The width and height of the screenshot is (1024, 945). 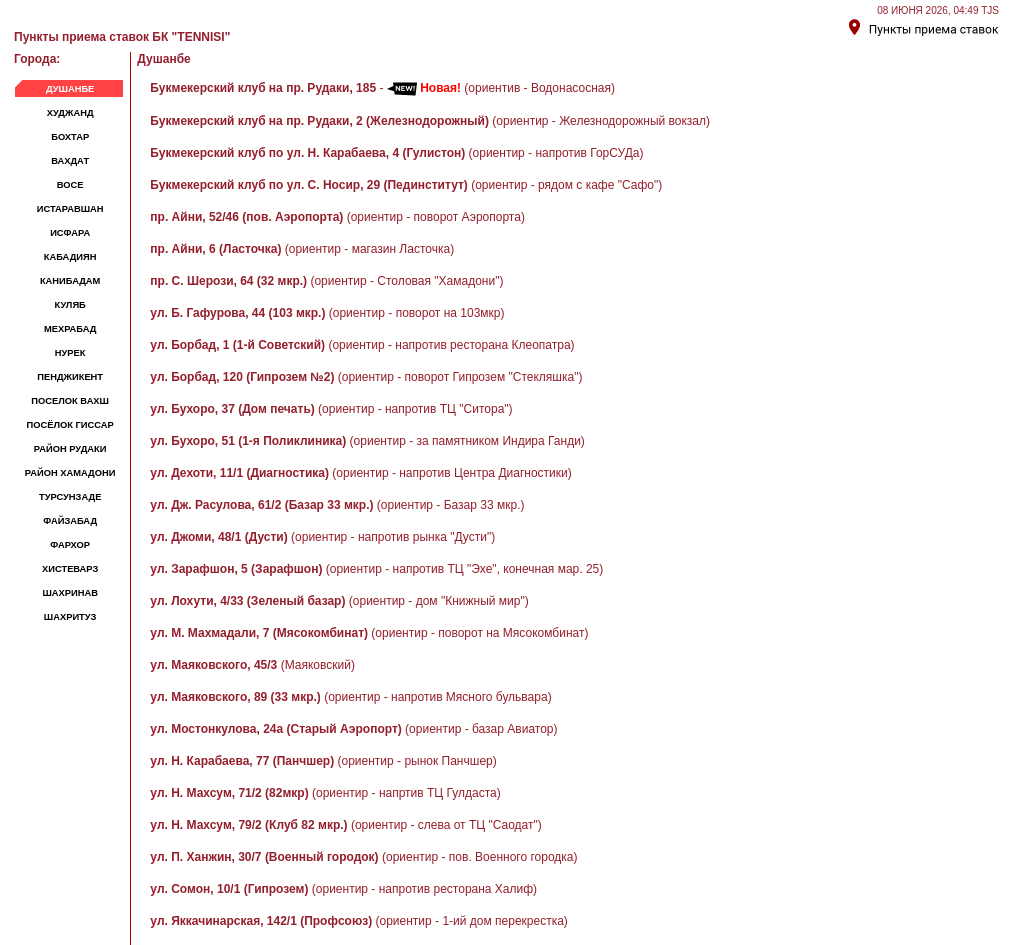 What do you see at coordinates (366, 377) in the screenshot?
I see `(ориентир - поворот Гипрозем "Стекляшка")` at bounding box center [366, 377].